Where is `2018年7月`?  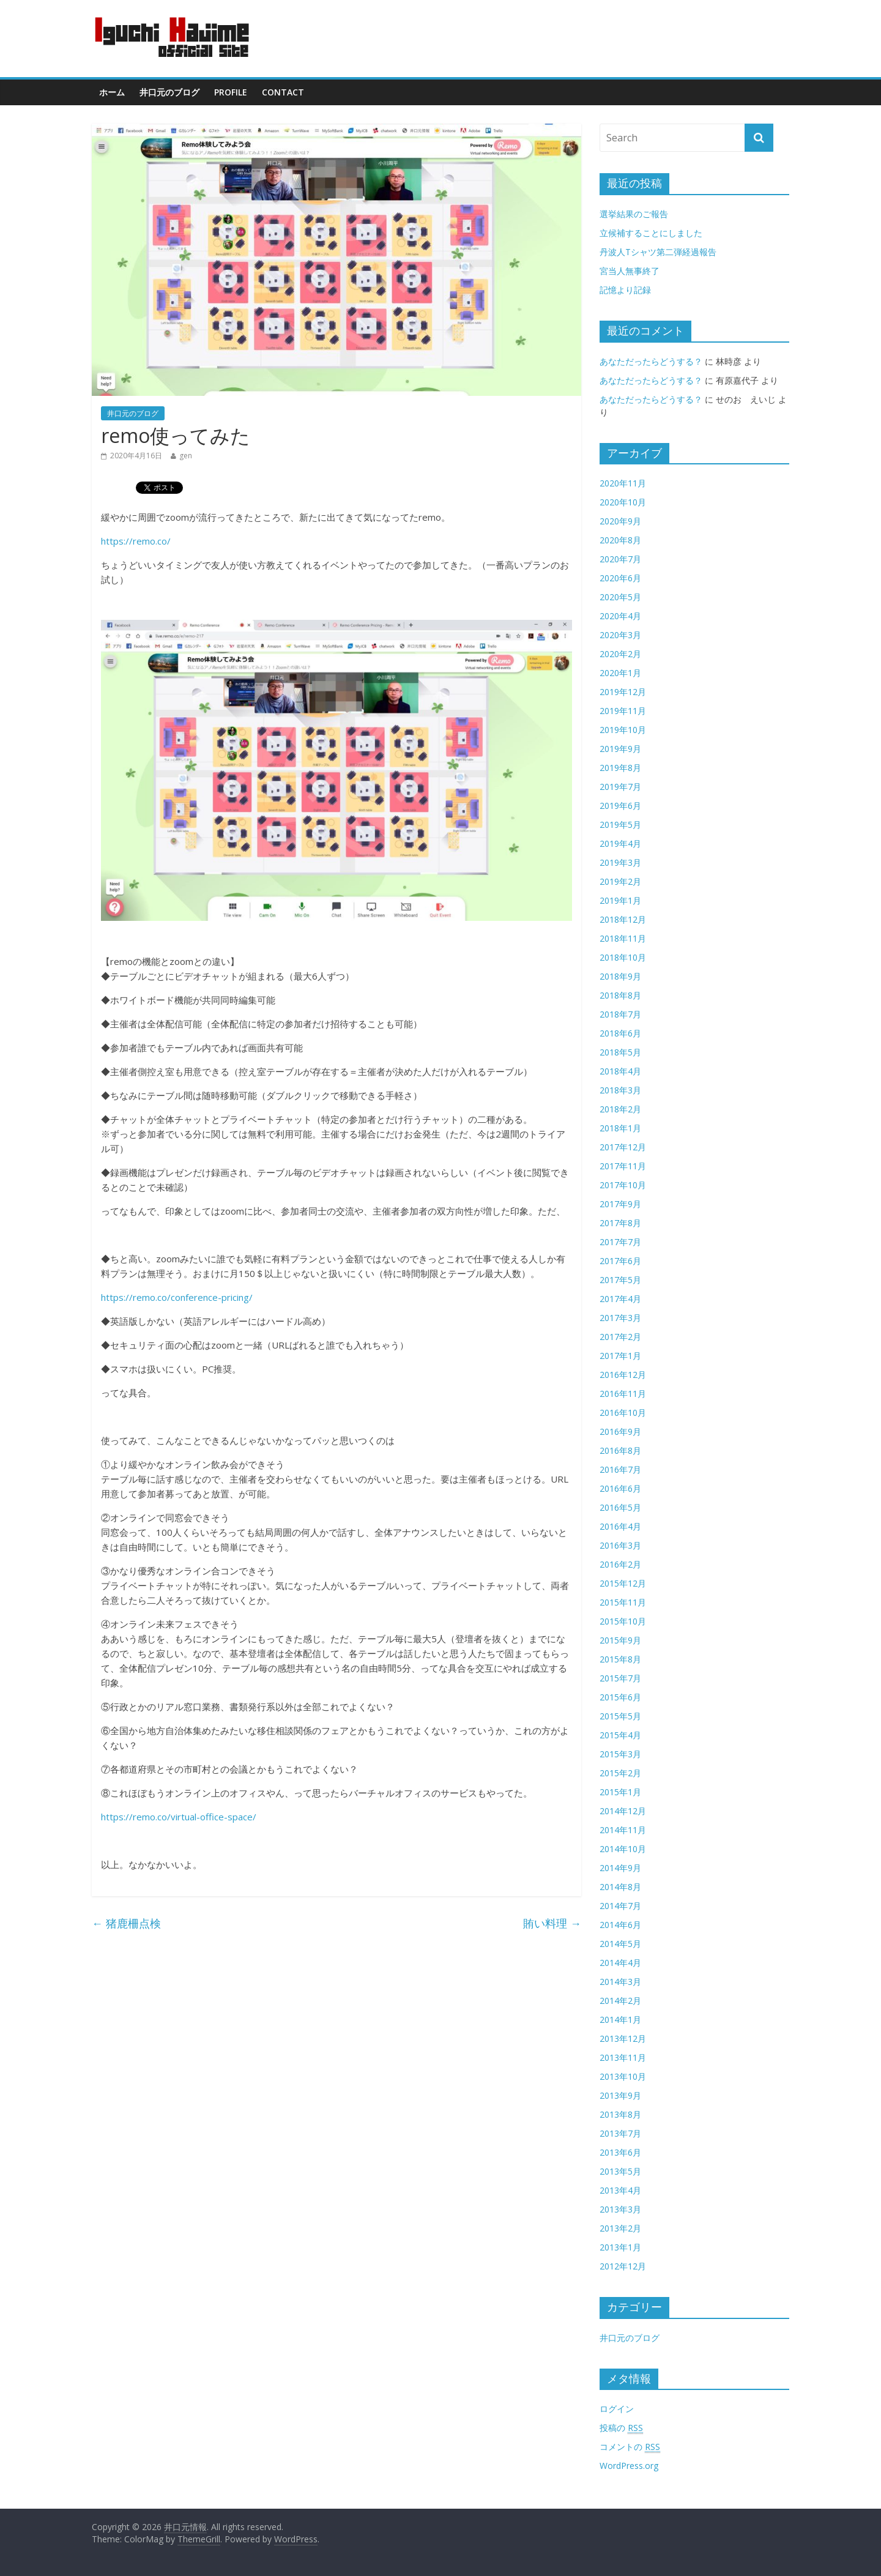 2018年7月 is located at coordinates (620, 1014).